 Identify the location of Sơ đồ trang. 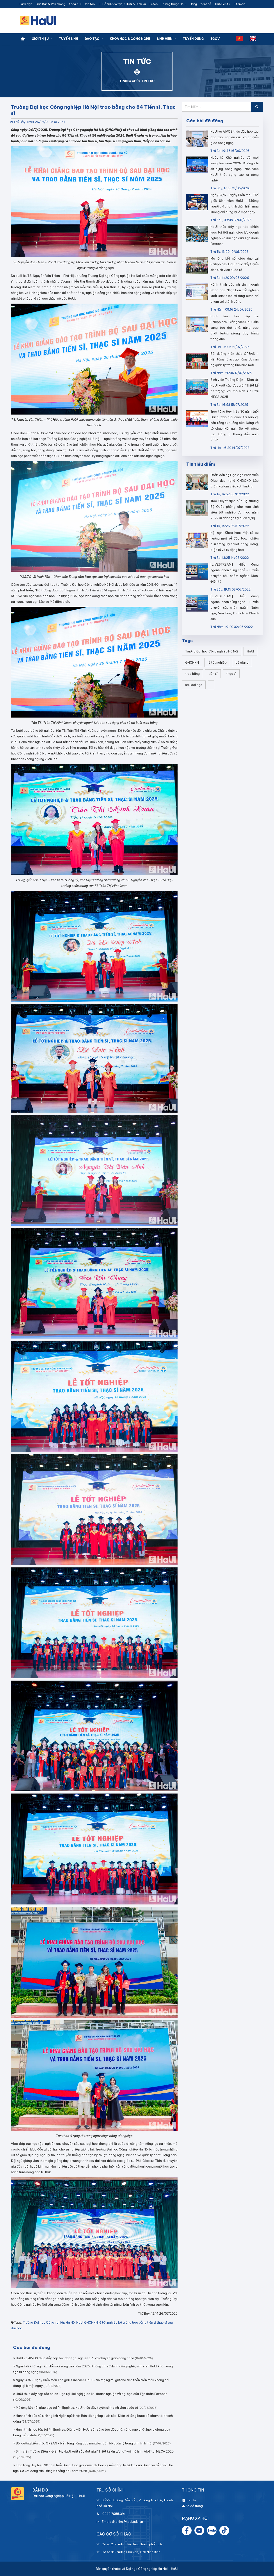
(192, 2506).